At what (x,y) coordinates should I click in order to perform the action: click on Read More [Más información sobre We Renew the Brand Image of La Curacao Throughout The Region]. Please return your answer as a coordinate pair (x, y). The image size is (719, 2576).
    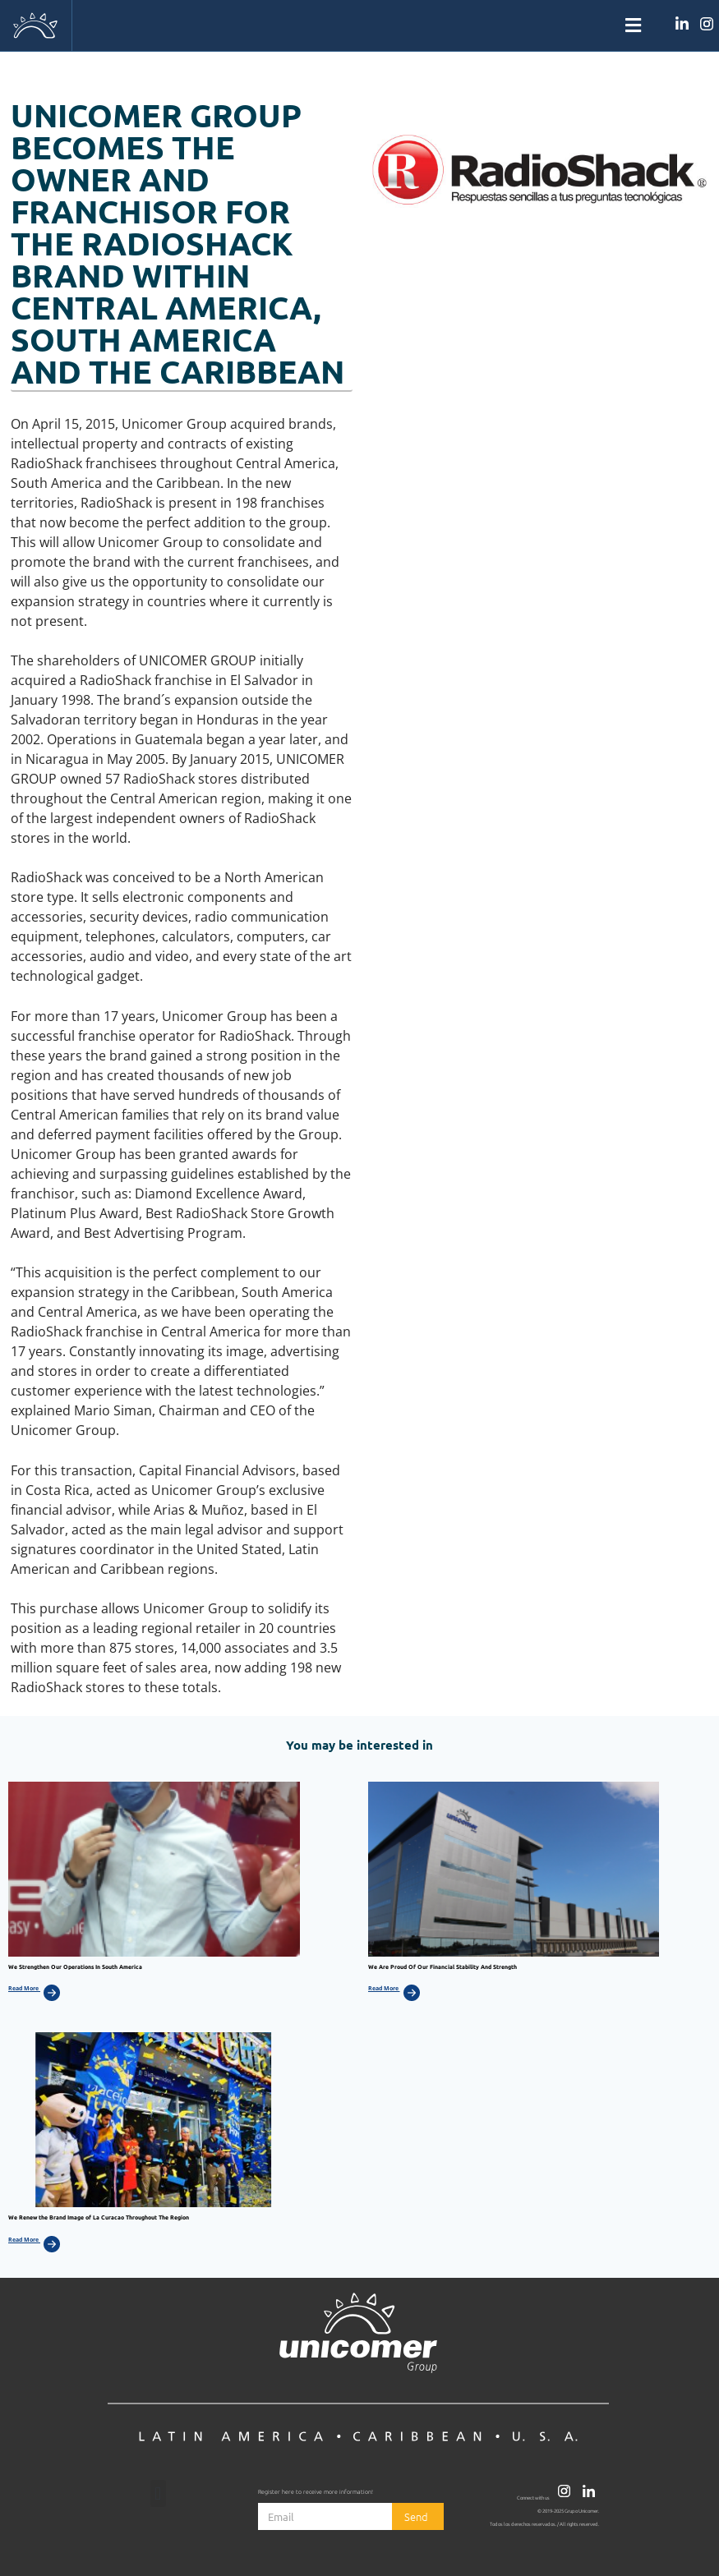
    Looking at the image, I should click on (24, 2239).